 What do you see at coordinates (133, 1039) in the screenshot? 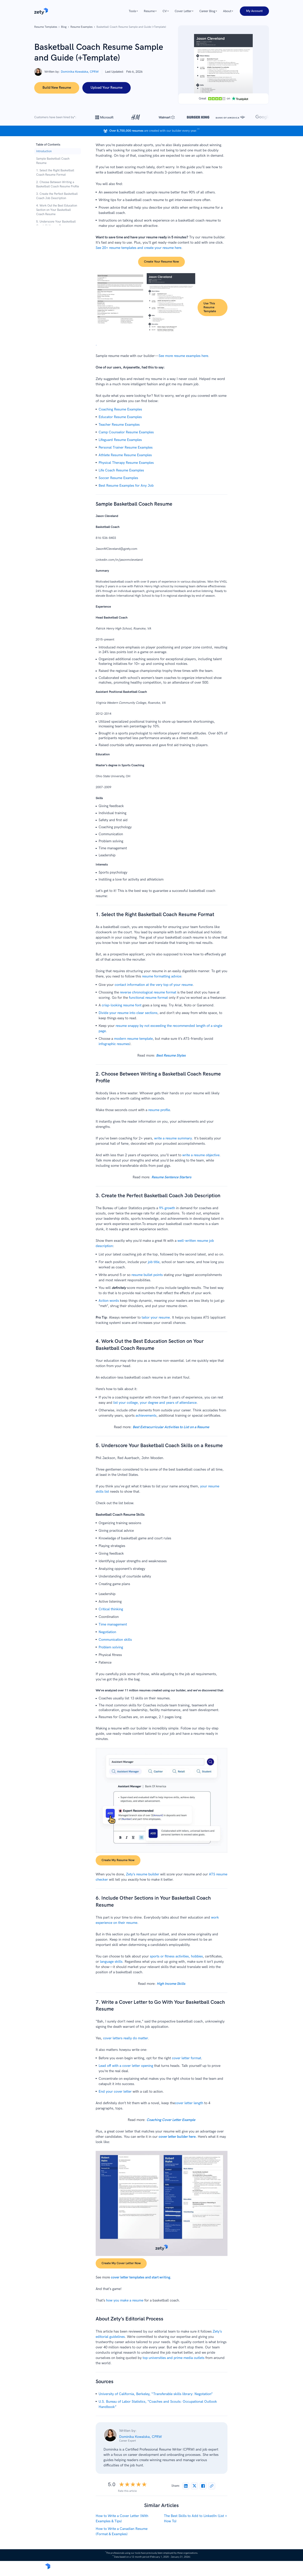
I see `modern resume template` at bounding box center [133, 1039].